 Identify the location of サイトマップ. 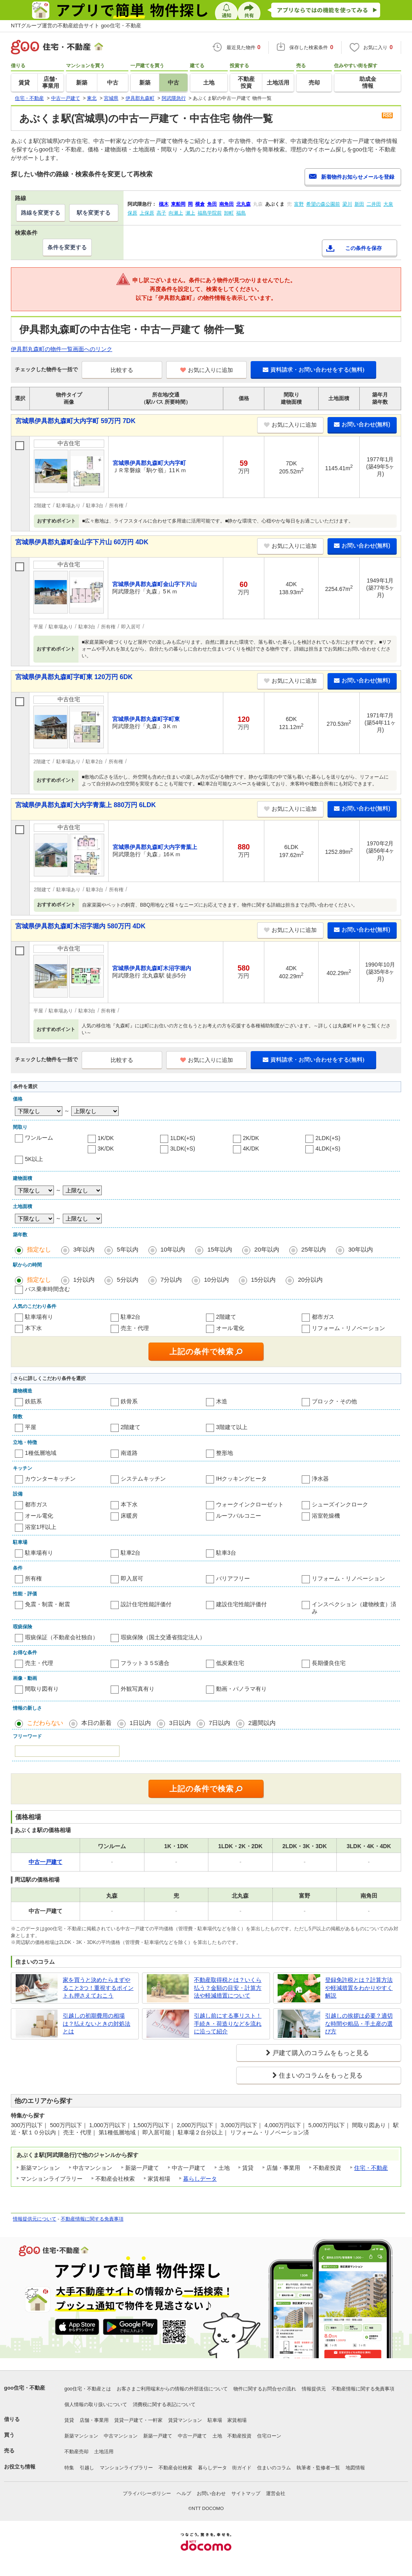
(245, 2493).